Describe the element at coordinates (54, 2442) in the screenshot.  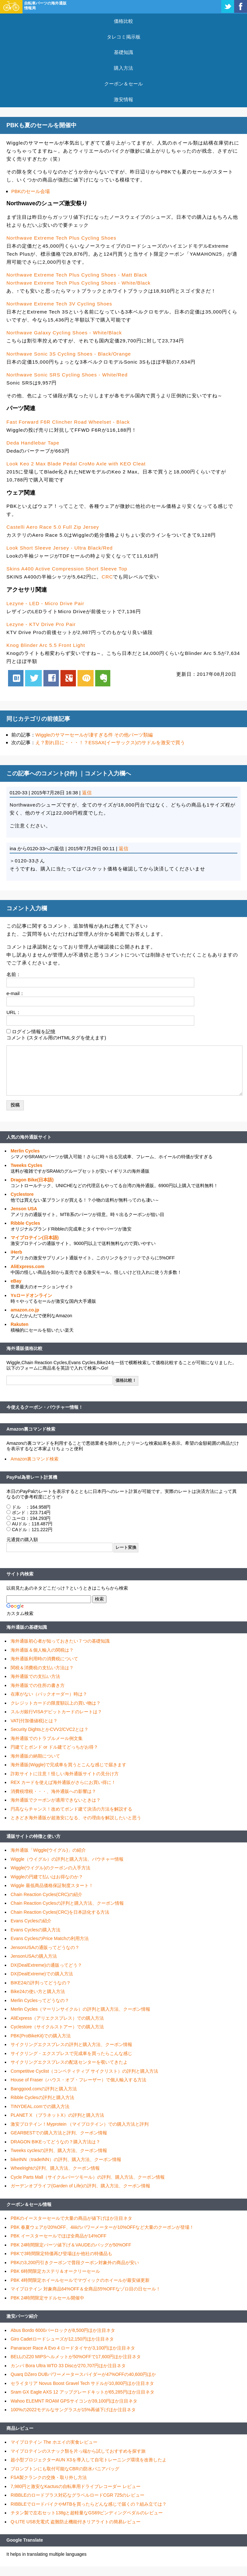
I see `マイプロテイン The ホエイの実食レビュー` at that location.